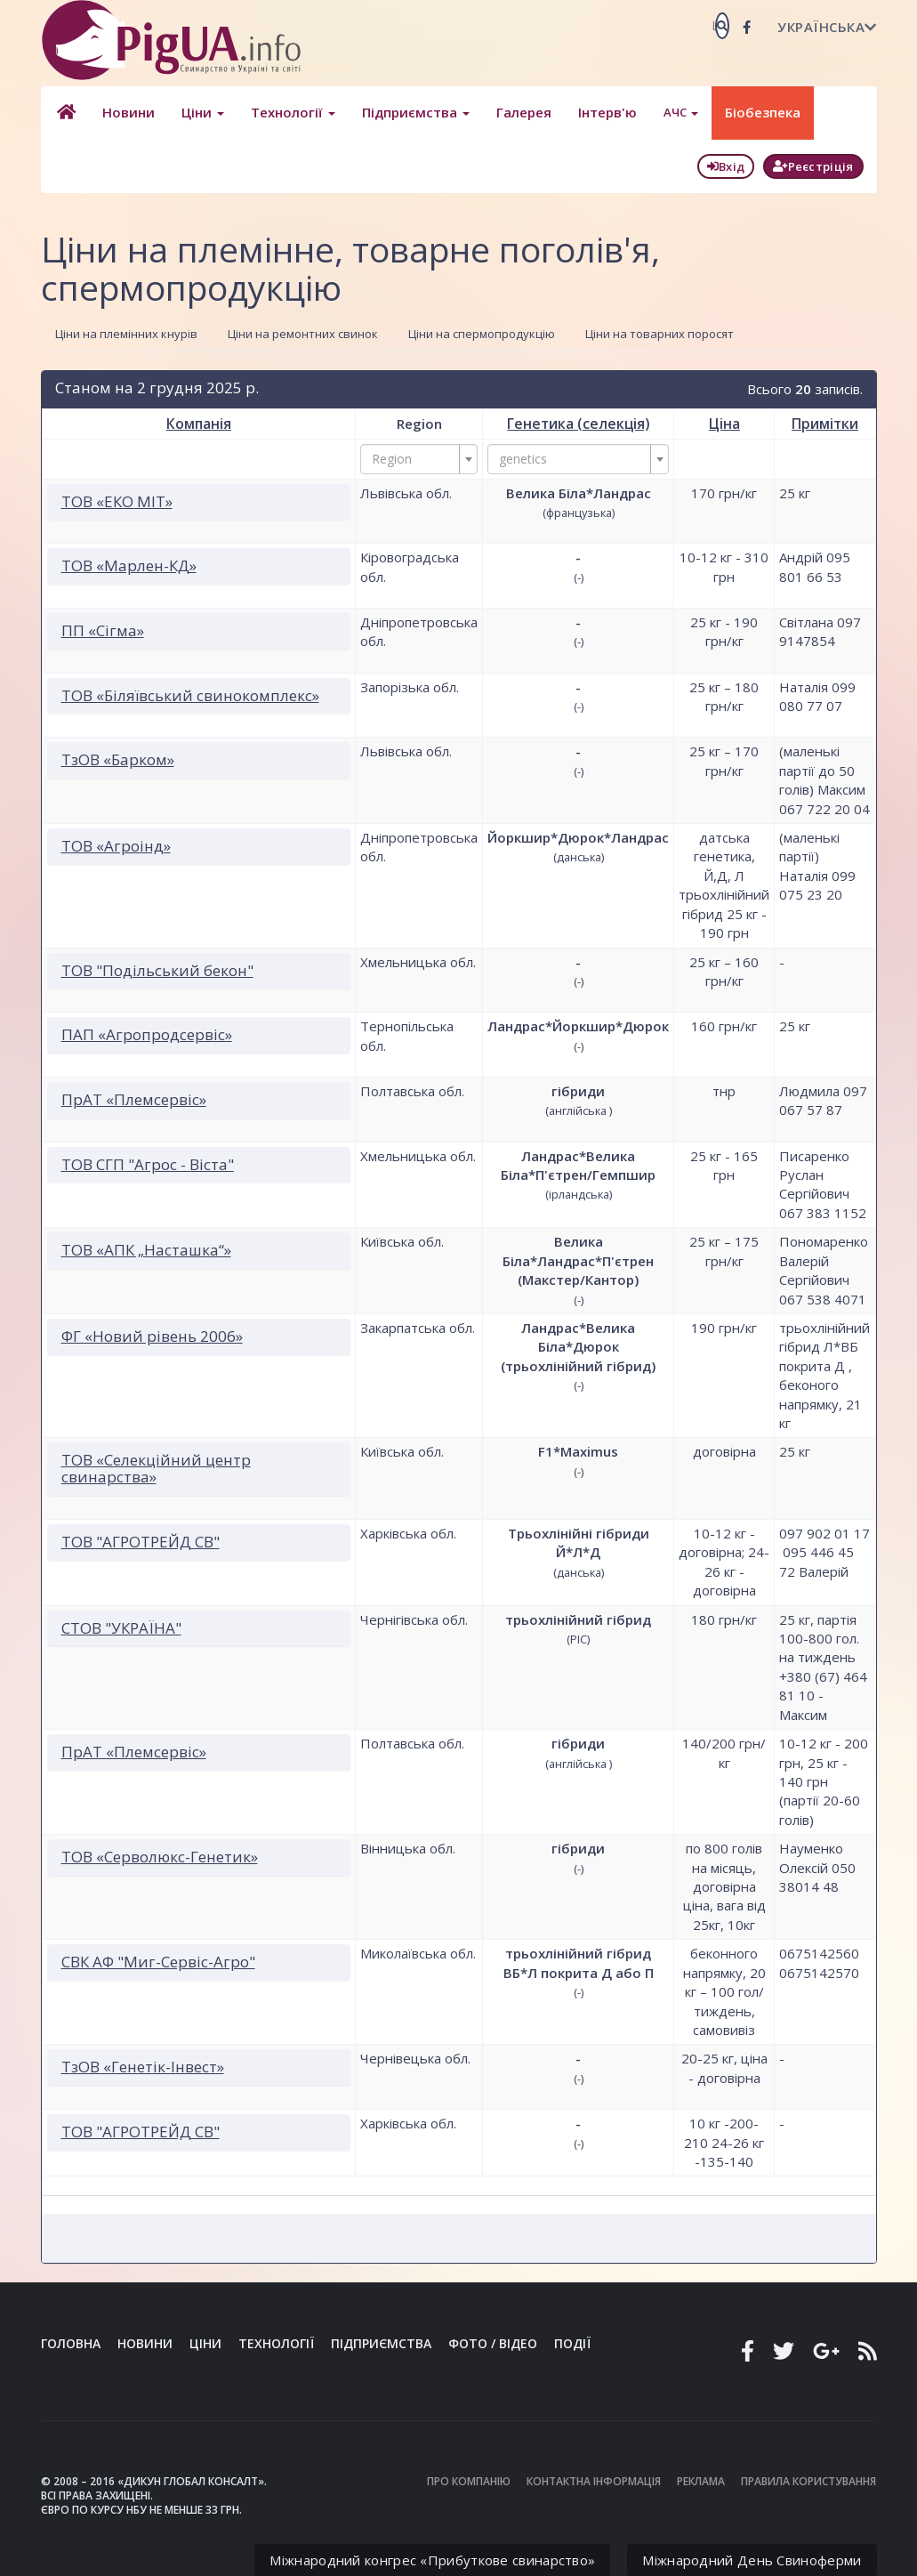 Image resolution: width=917 pixels, height=2576 pixels. What do you see at coordinates (813, 166) in the screenshot?
I see `Реєстріція` at bounding box center [813, 166].